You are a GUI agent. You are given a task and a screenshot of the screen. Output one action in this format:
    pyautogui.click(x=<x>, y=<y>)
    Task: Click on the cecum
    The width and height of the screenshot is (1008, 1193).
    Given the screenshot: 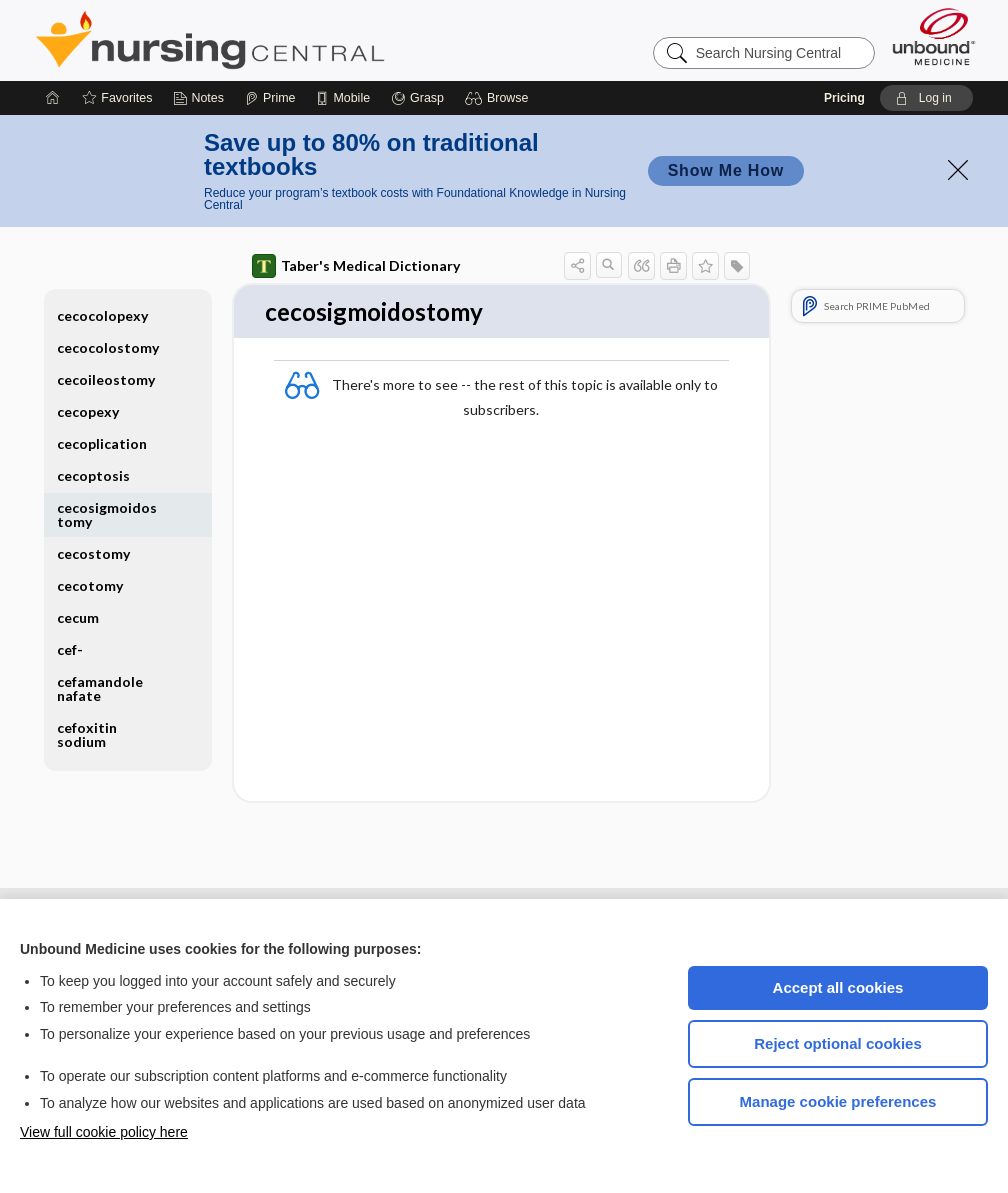 What is the action you would take?
    pyautogui.click(x=78, y=617)
    